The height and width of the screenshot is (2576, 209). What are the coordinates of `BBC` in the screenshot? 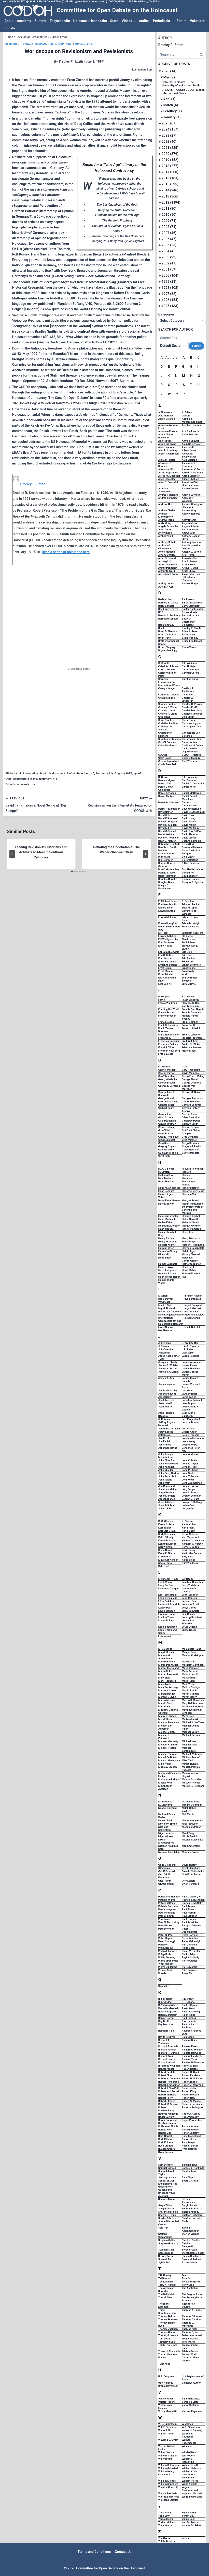 It's located at (160, 612).